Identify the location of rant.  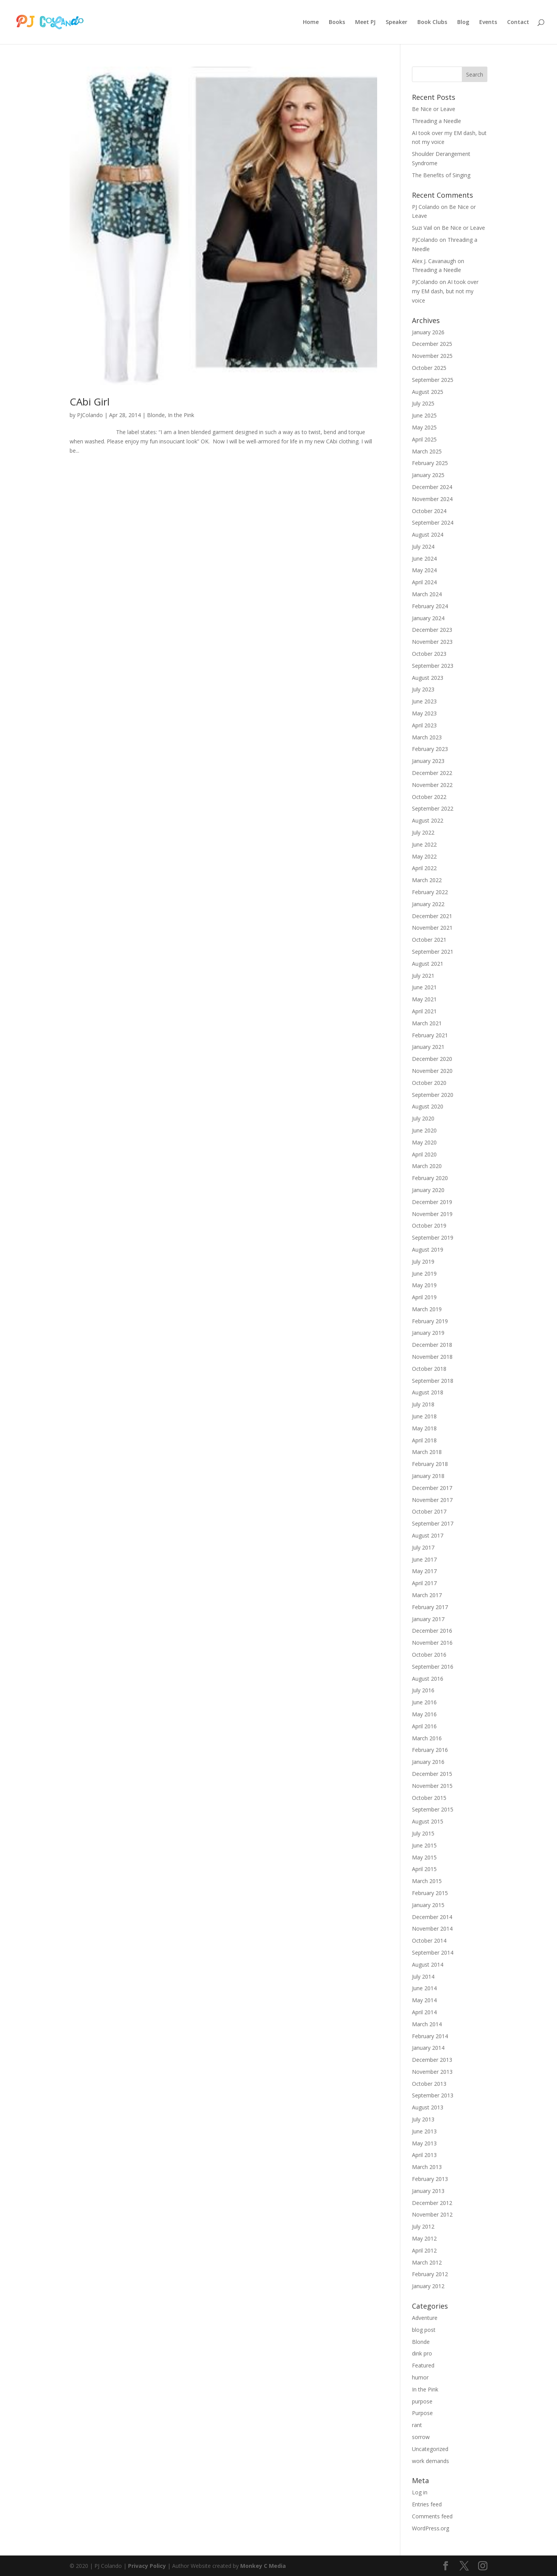
(417, 2425).